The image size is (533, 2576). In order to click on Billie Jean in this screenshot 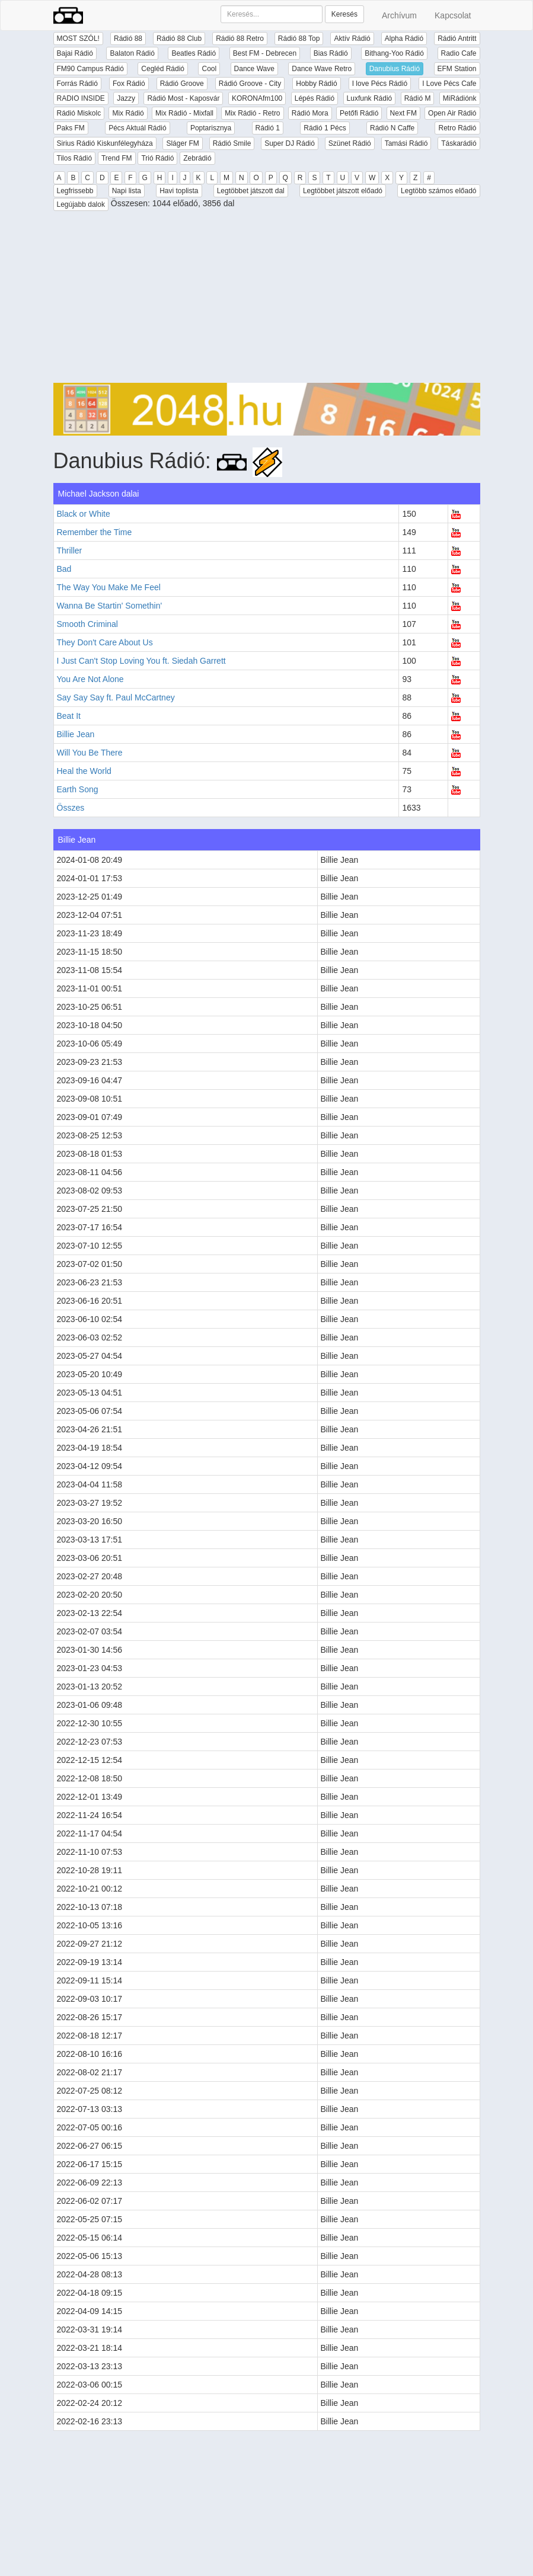, I will do `click(76, 734)`.